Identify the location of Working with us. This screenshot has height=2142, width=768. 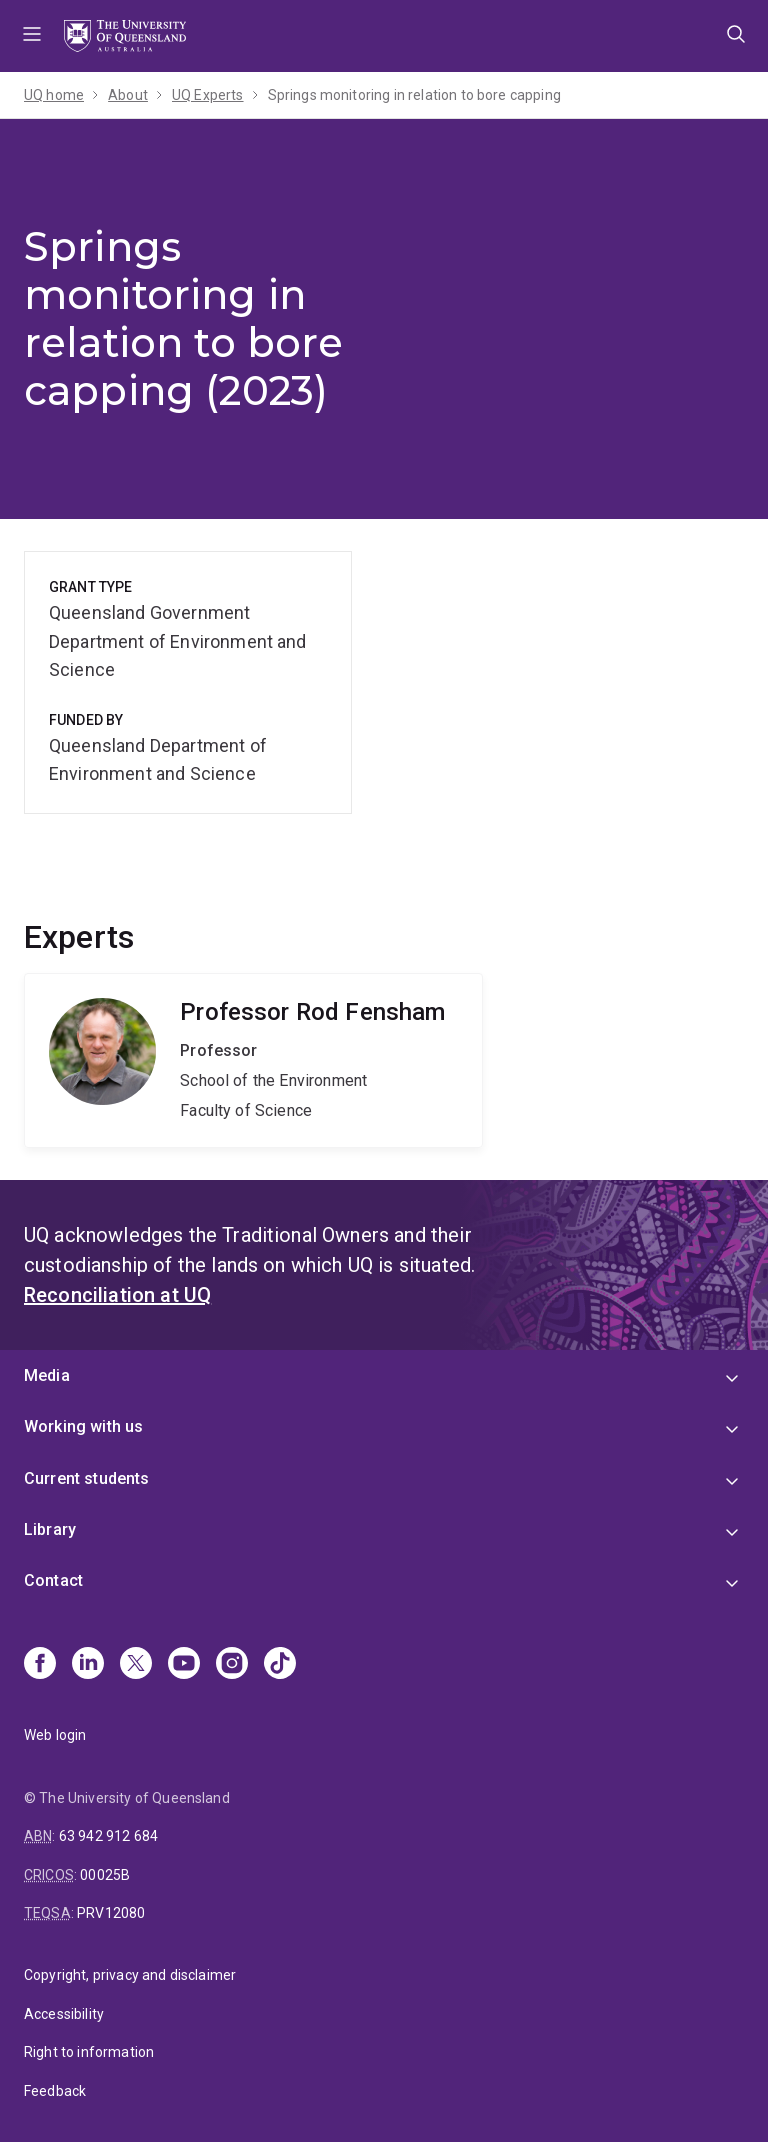
(83, 1426).